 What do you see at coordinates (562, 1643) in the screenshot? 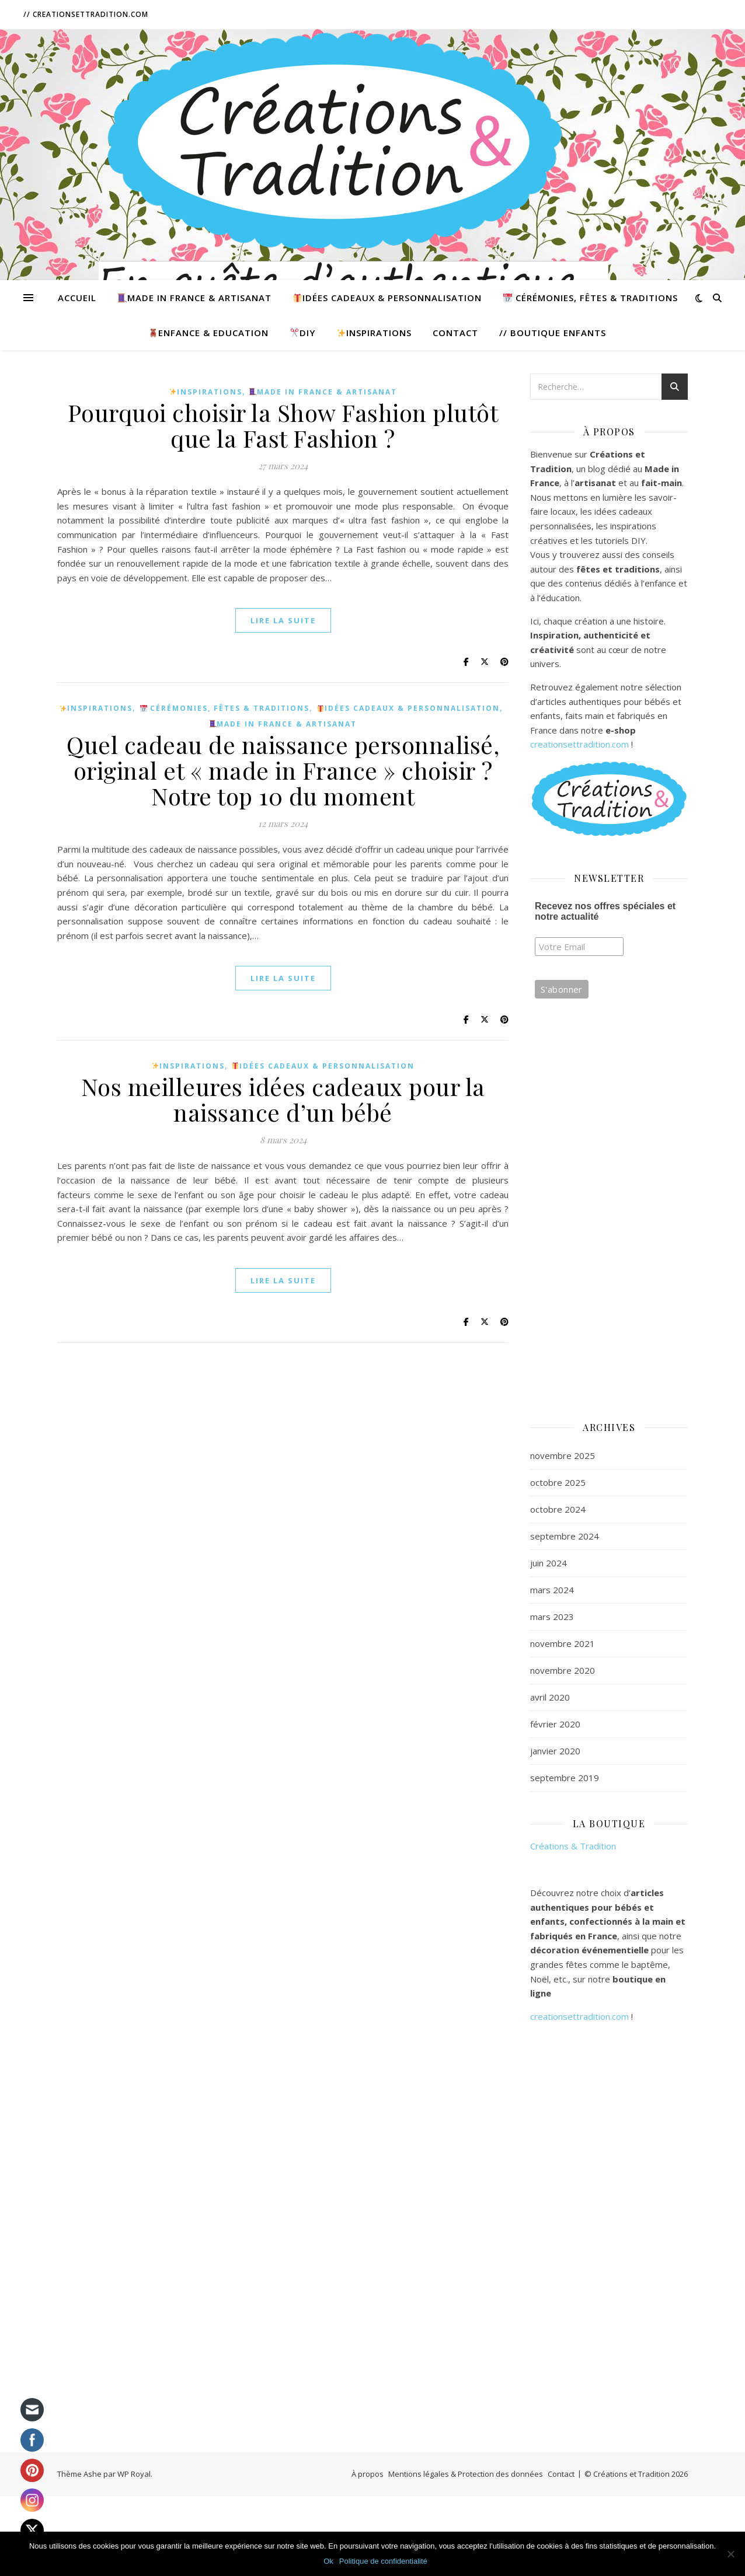
I see `novembre 2021` at bounding box center [562, 1643].